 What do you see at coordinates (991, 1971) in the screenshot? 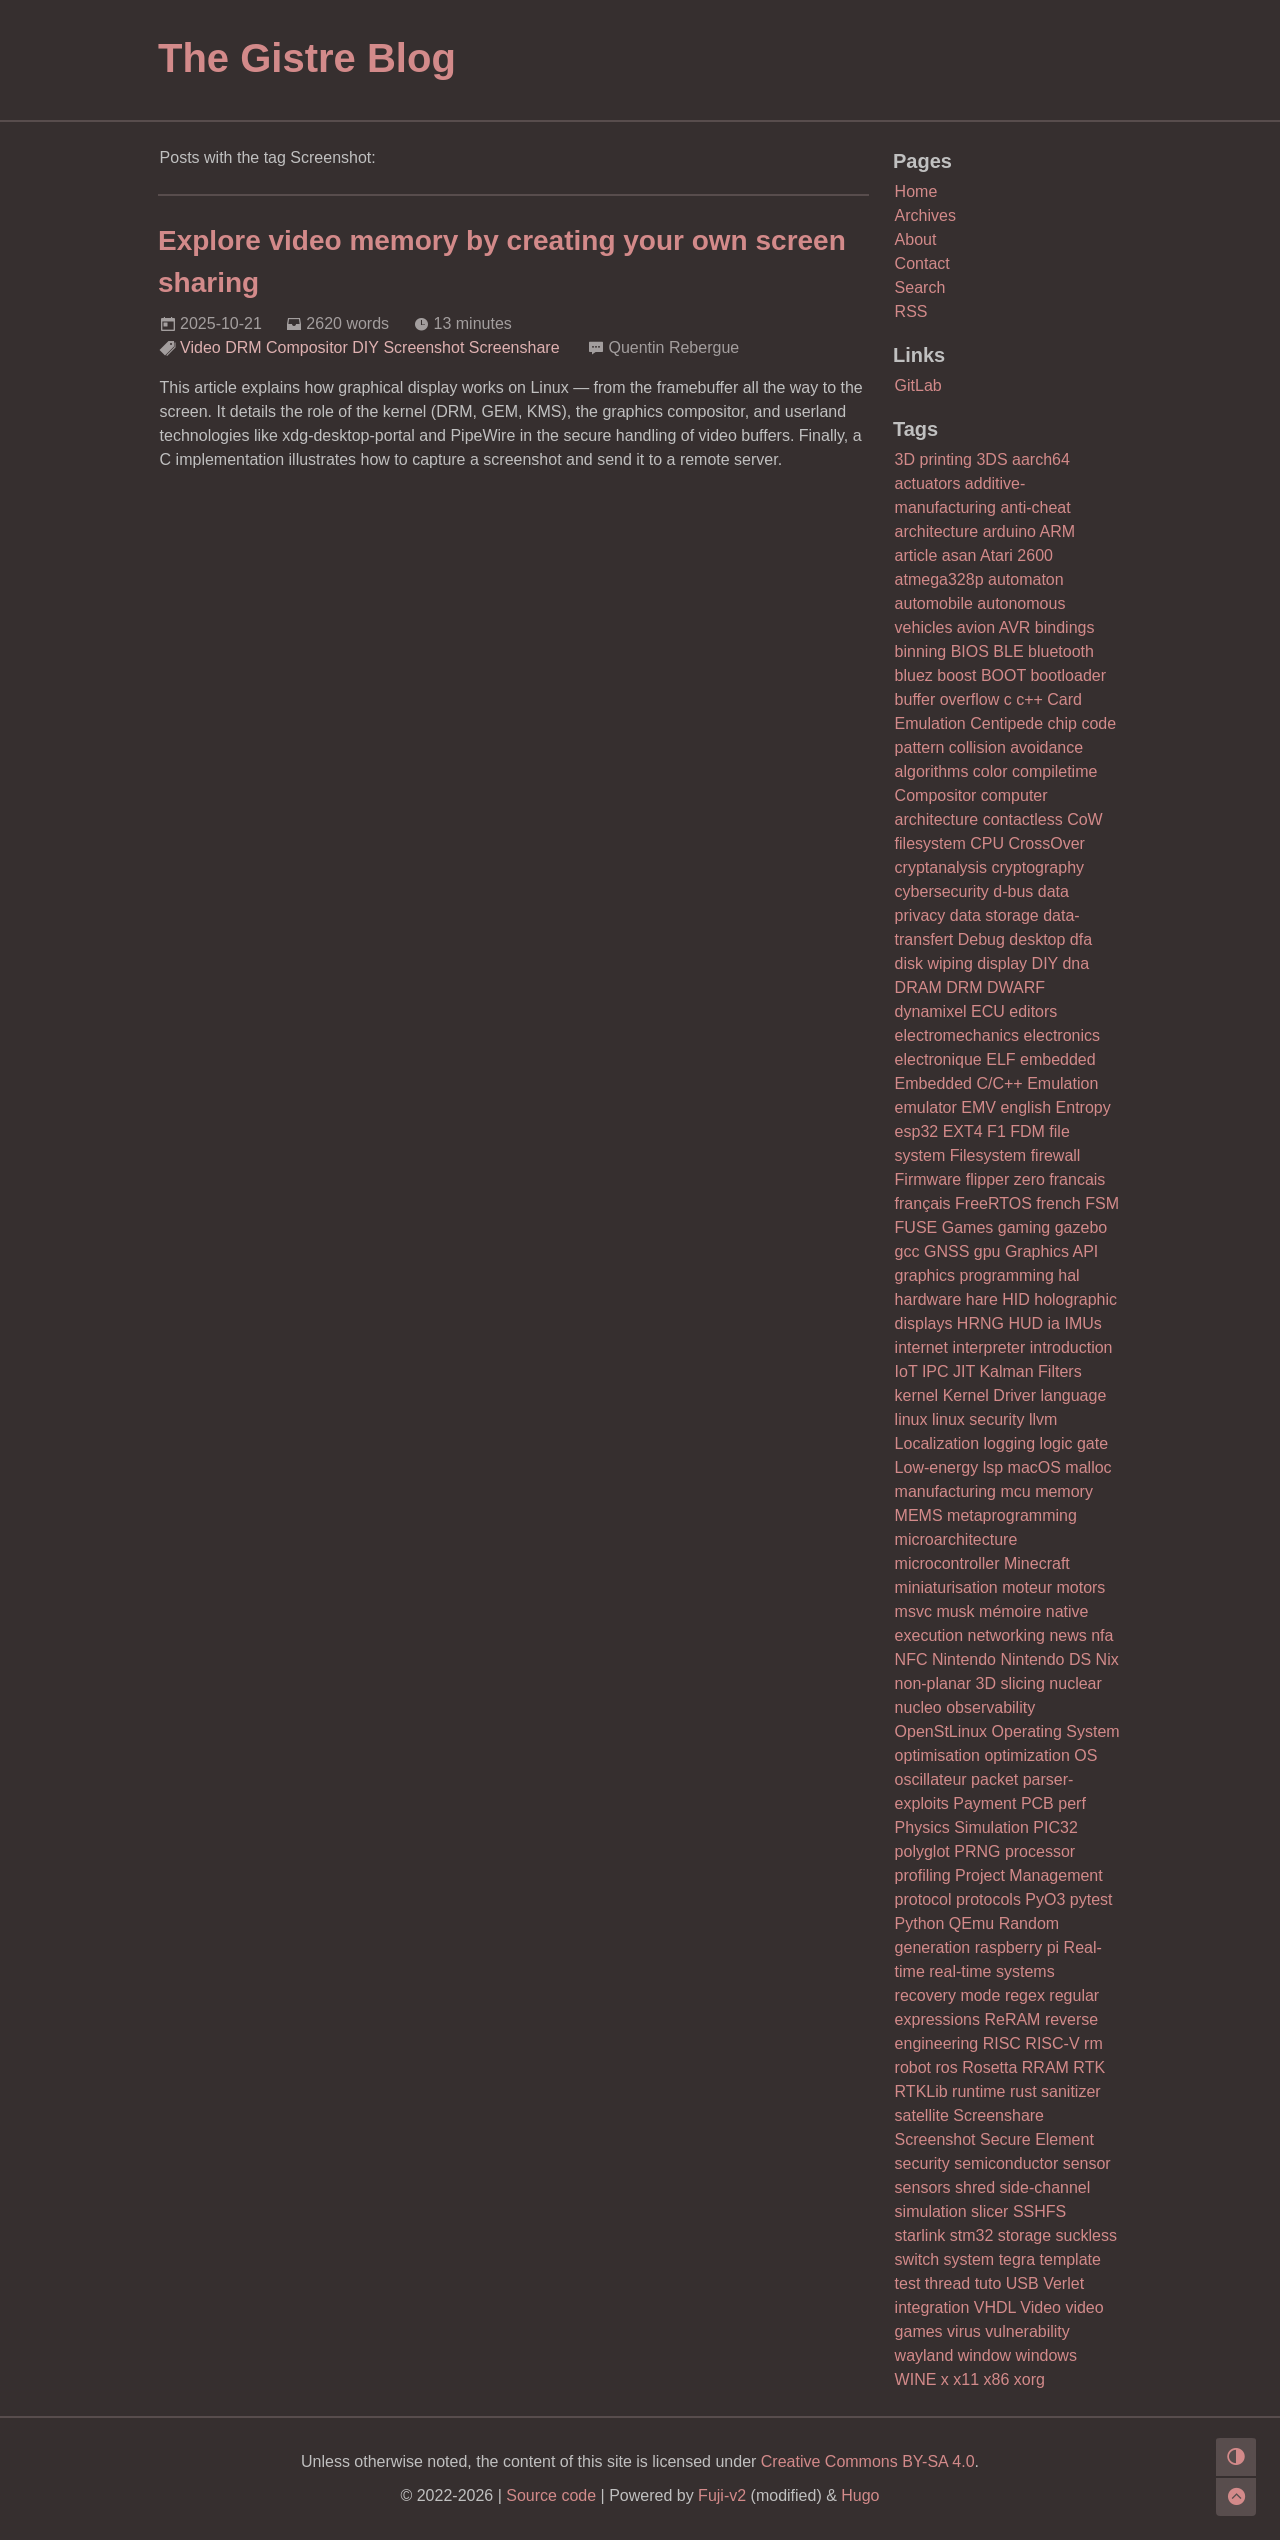
I see `real-time systems` at bounding box center [991, 1971].